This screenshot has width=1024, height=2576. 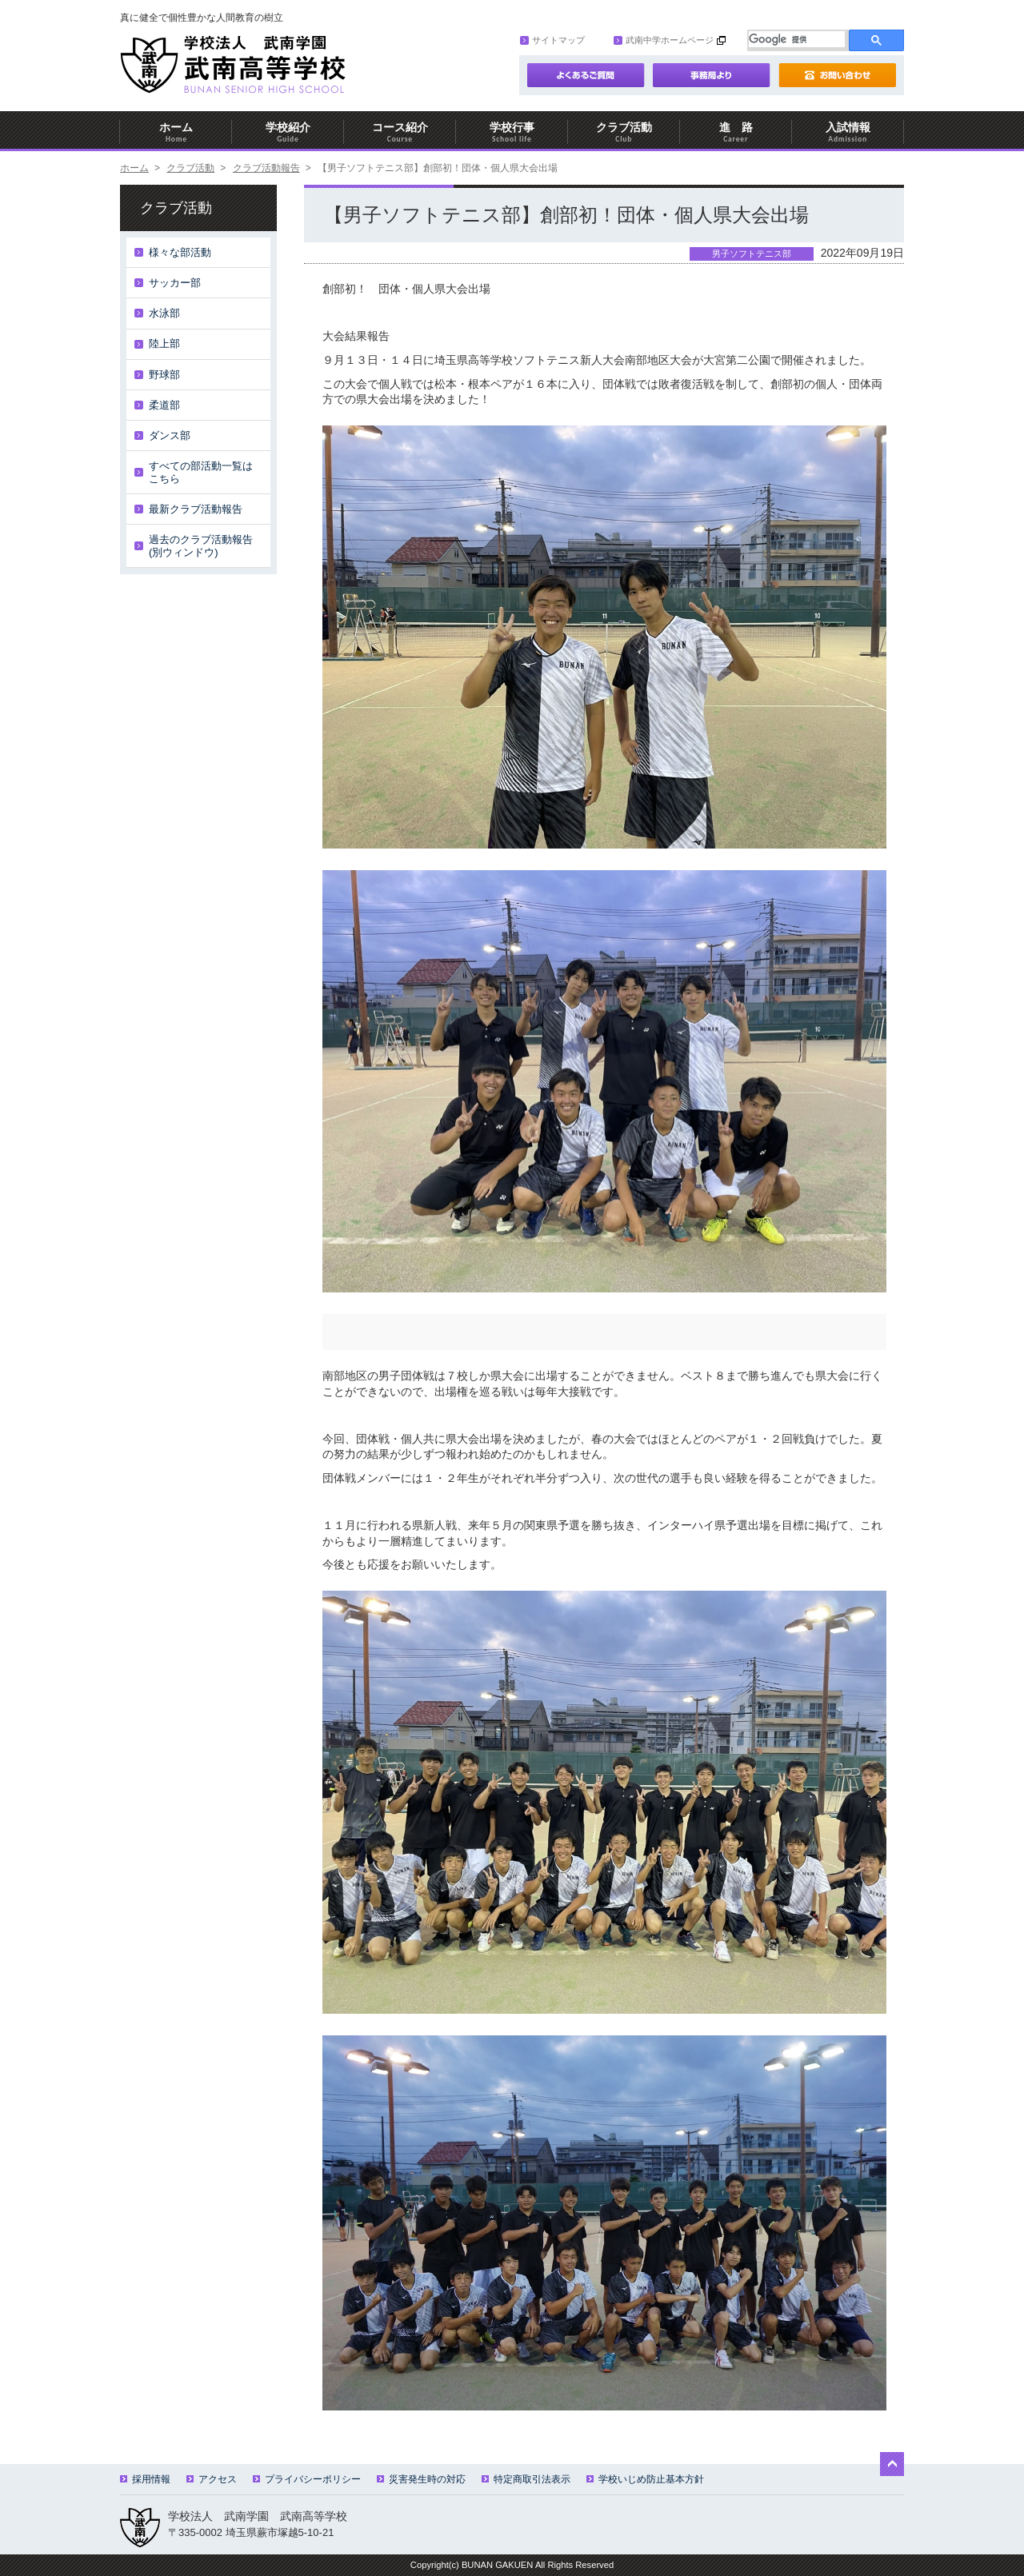 What do you see at coordinates (180, 252) in the screenshot?
I see `様々な部活動` at bounding box center [180, 252].